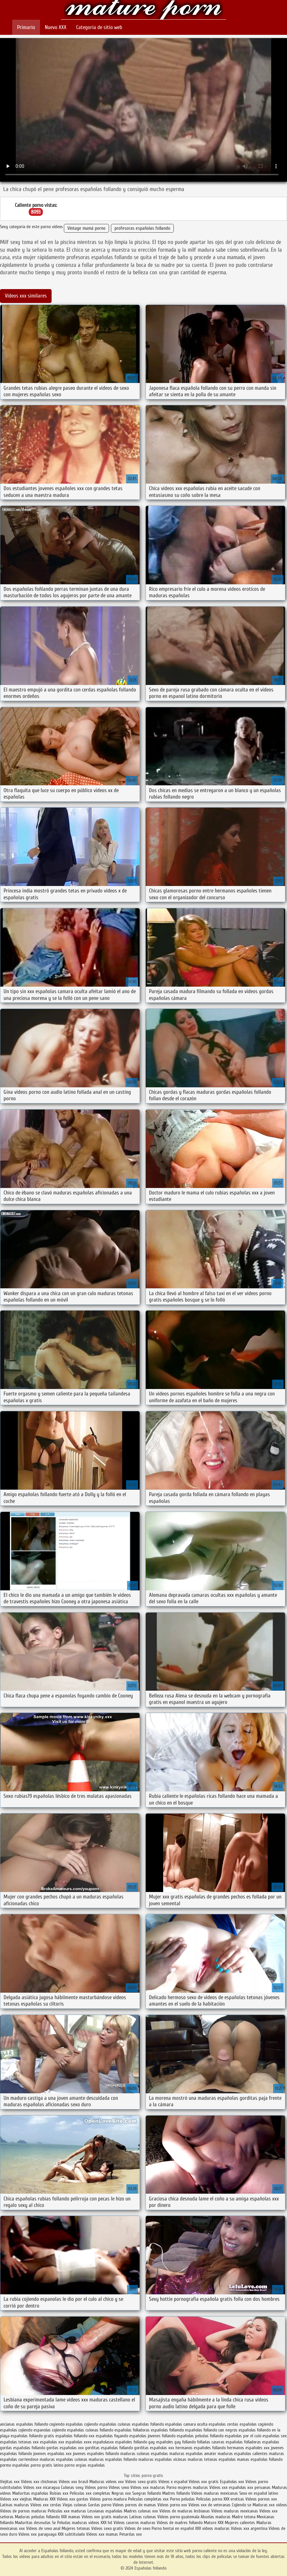 Image resolution: width=287 pixels, height=2576 pixels. What do you see at coordinates (186, 2424) in the screenshot?
I see `españolas camara oculta` at bounding box center [186, 2424].